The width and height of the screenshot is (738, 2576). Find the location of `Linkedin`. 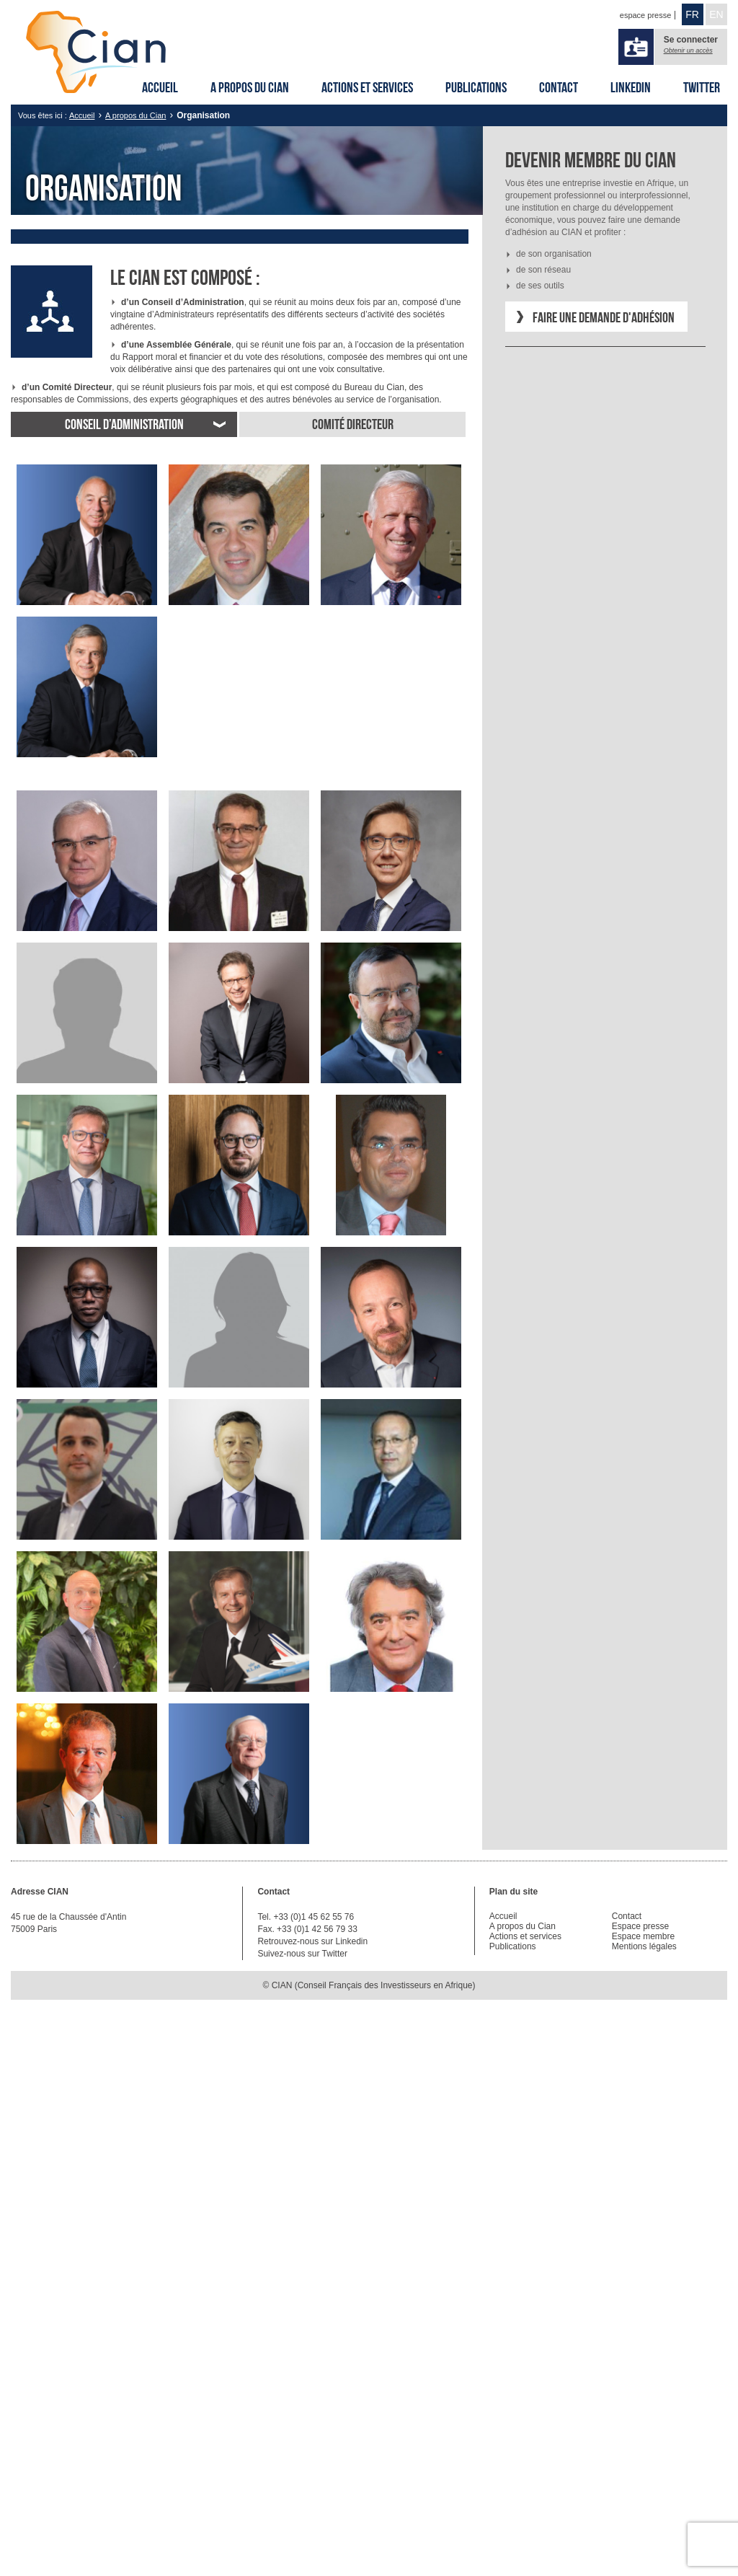

Linkedin is located at coordinates (630, 87).